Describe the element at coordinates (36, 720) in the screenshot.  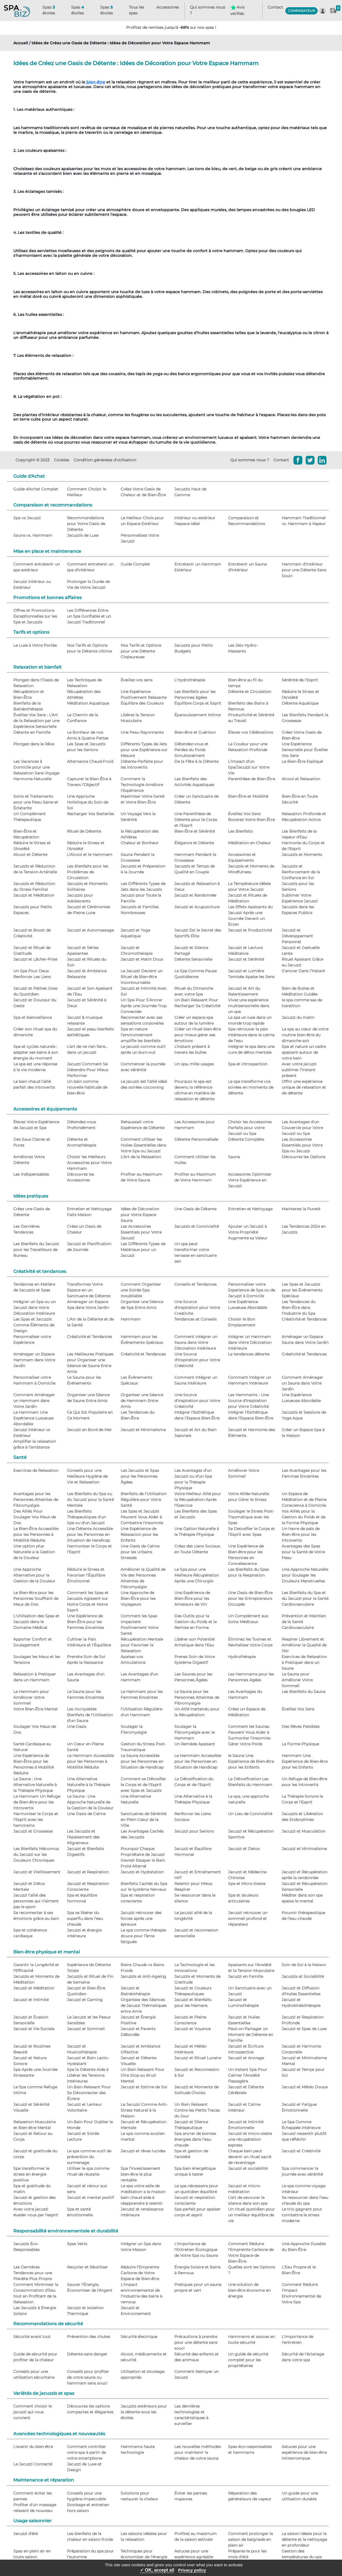
I see `Éveillez Vos Sens : L'Art de la Relaxation par une Expérience Sensorielle` at that location.